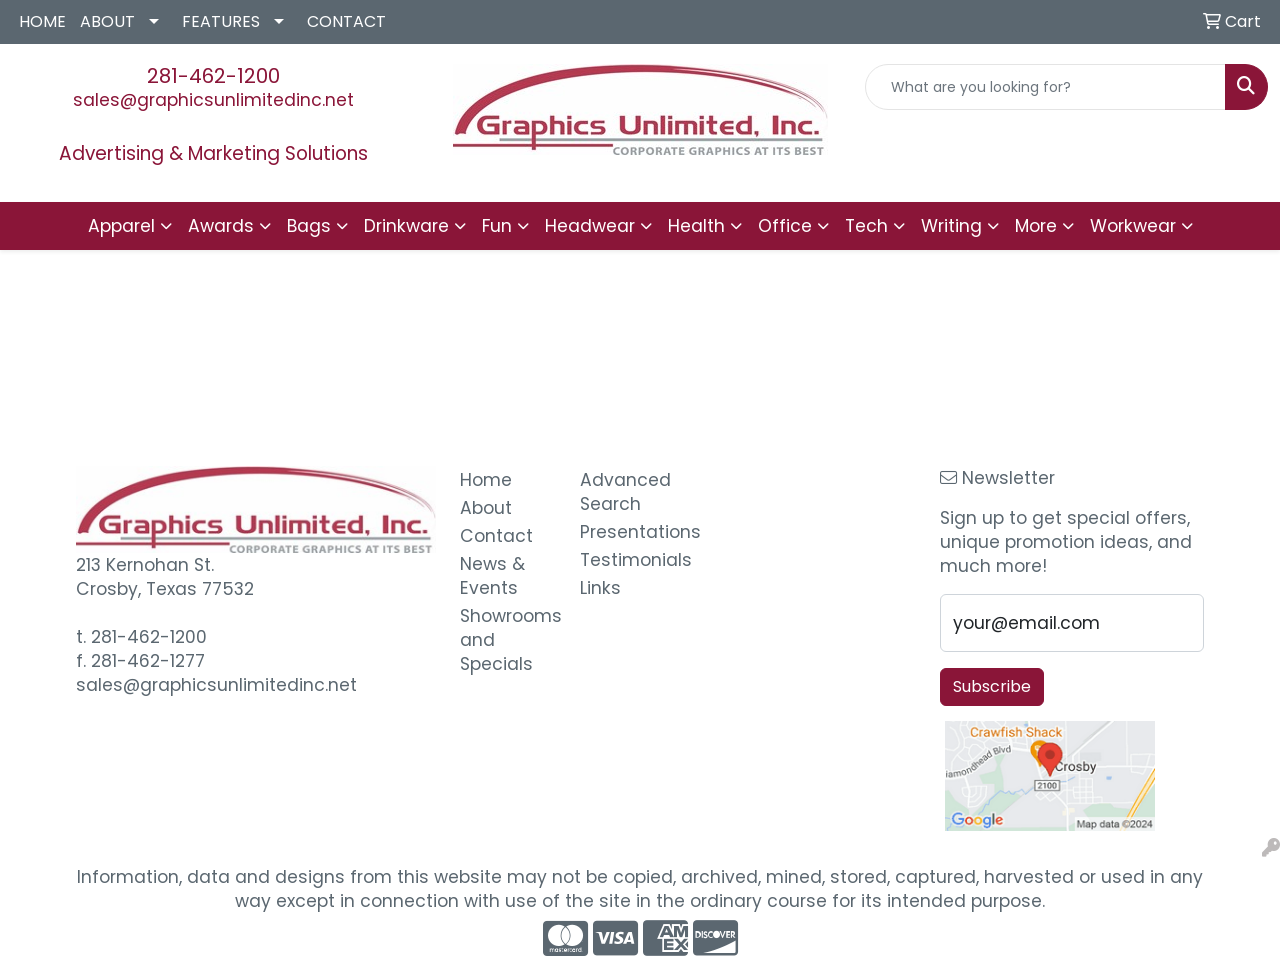 The image size is (1280, 959). Describe the element at coordinates (42, 21) in the screenshot. I see `HOME` at that location.